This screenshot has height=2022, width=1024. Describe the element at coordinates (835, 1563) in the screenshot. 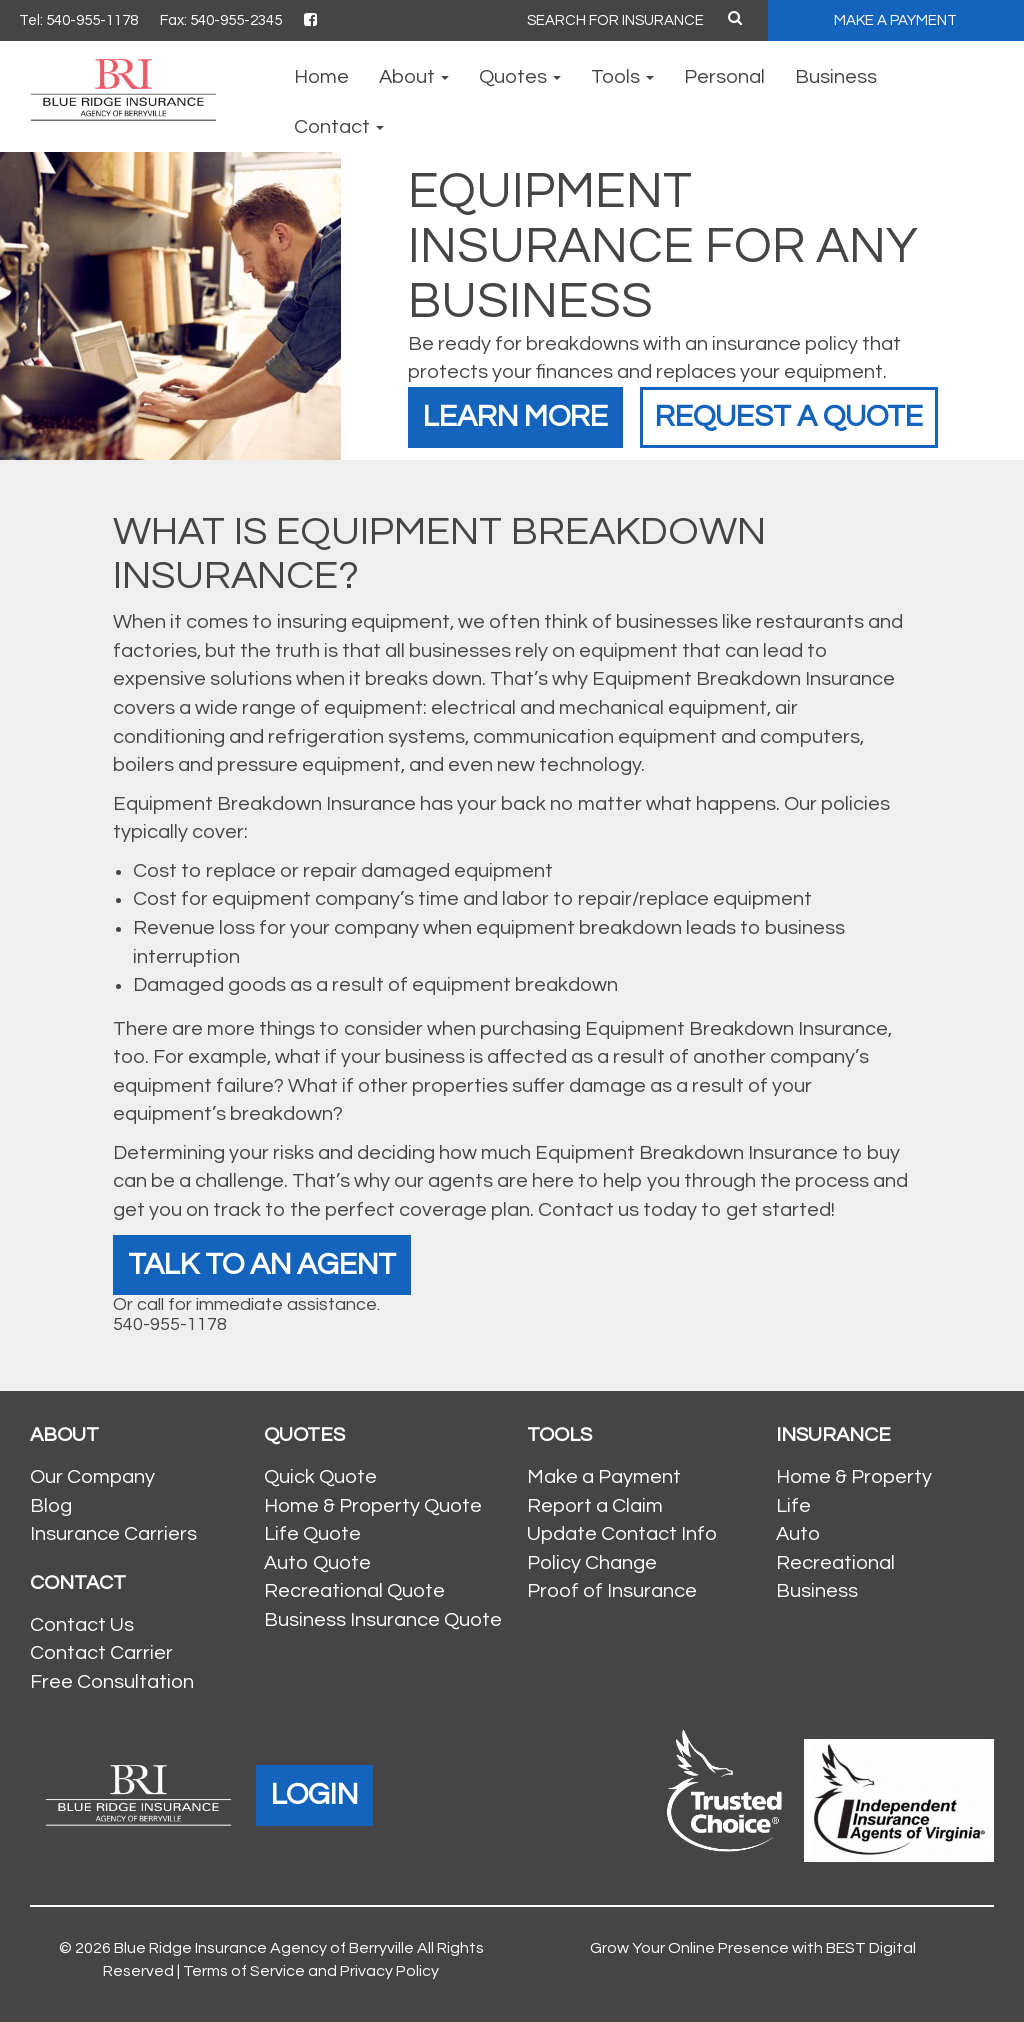

I see `Recreational` at that location.